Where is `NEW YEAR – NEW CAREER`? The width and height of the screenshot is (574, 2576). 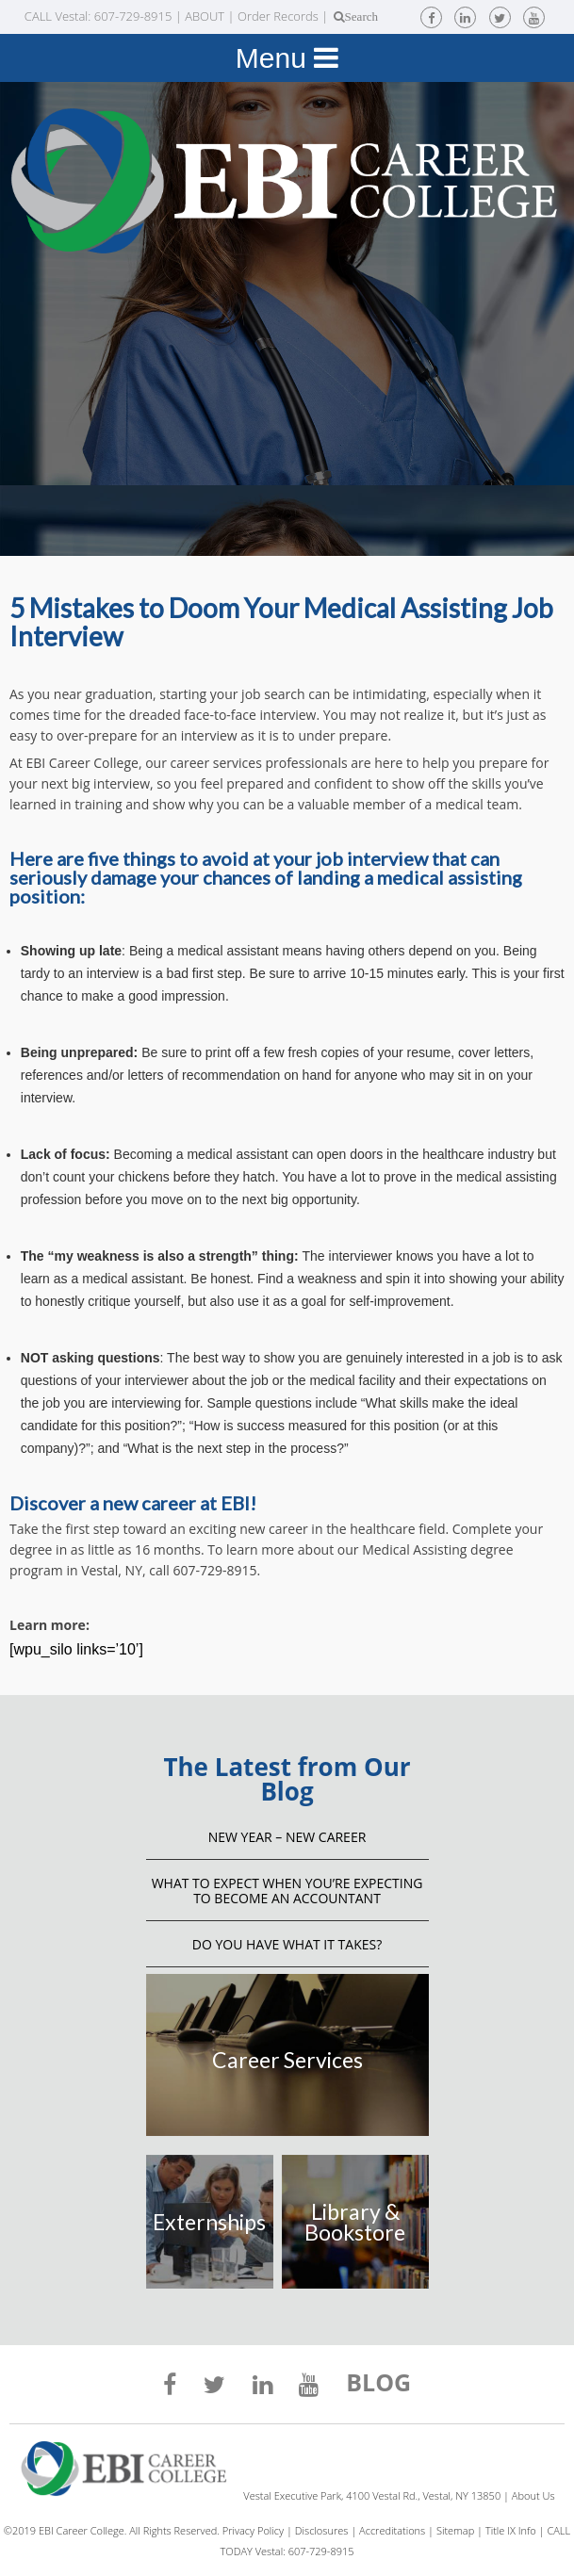 NEW YEAR – NEW CAREER is located at coordinates (287, 1837).